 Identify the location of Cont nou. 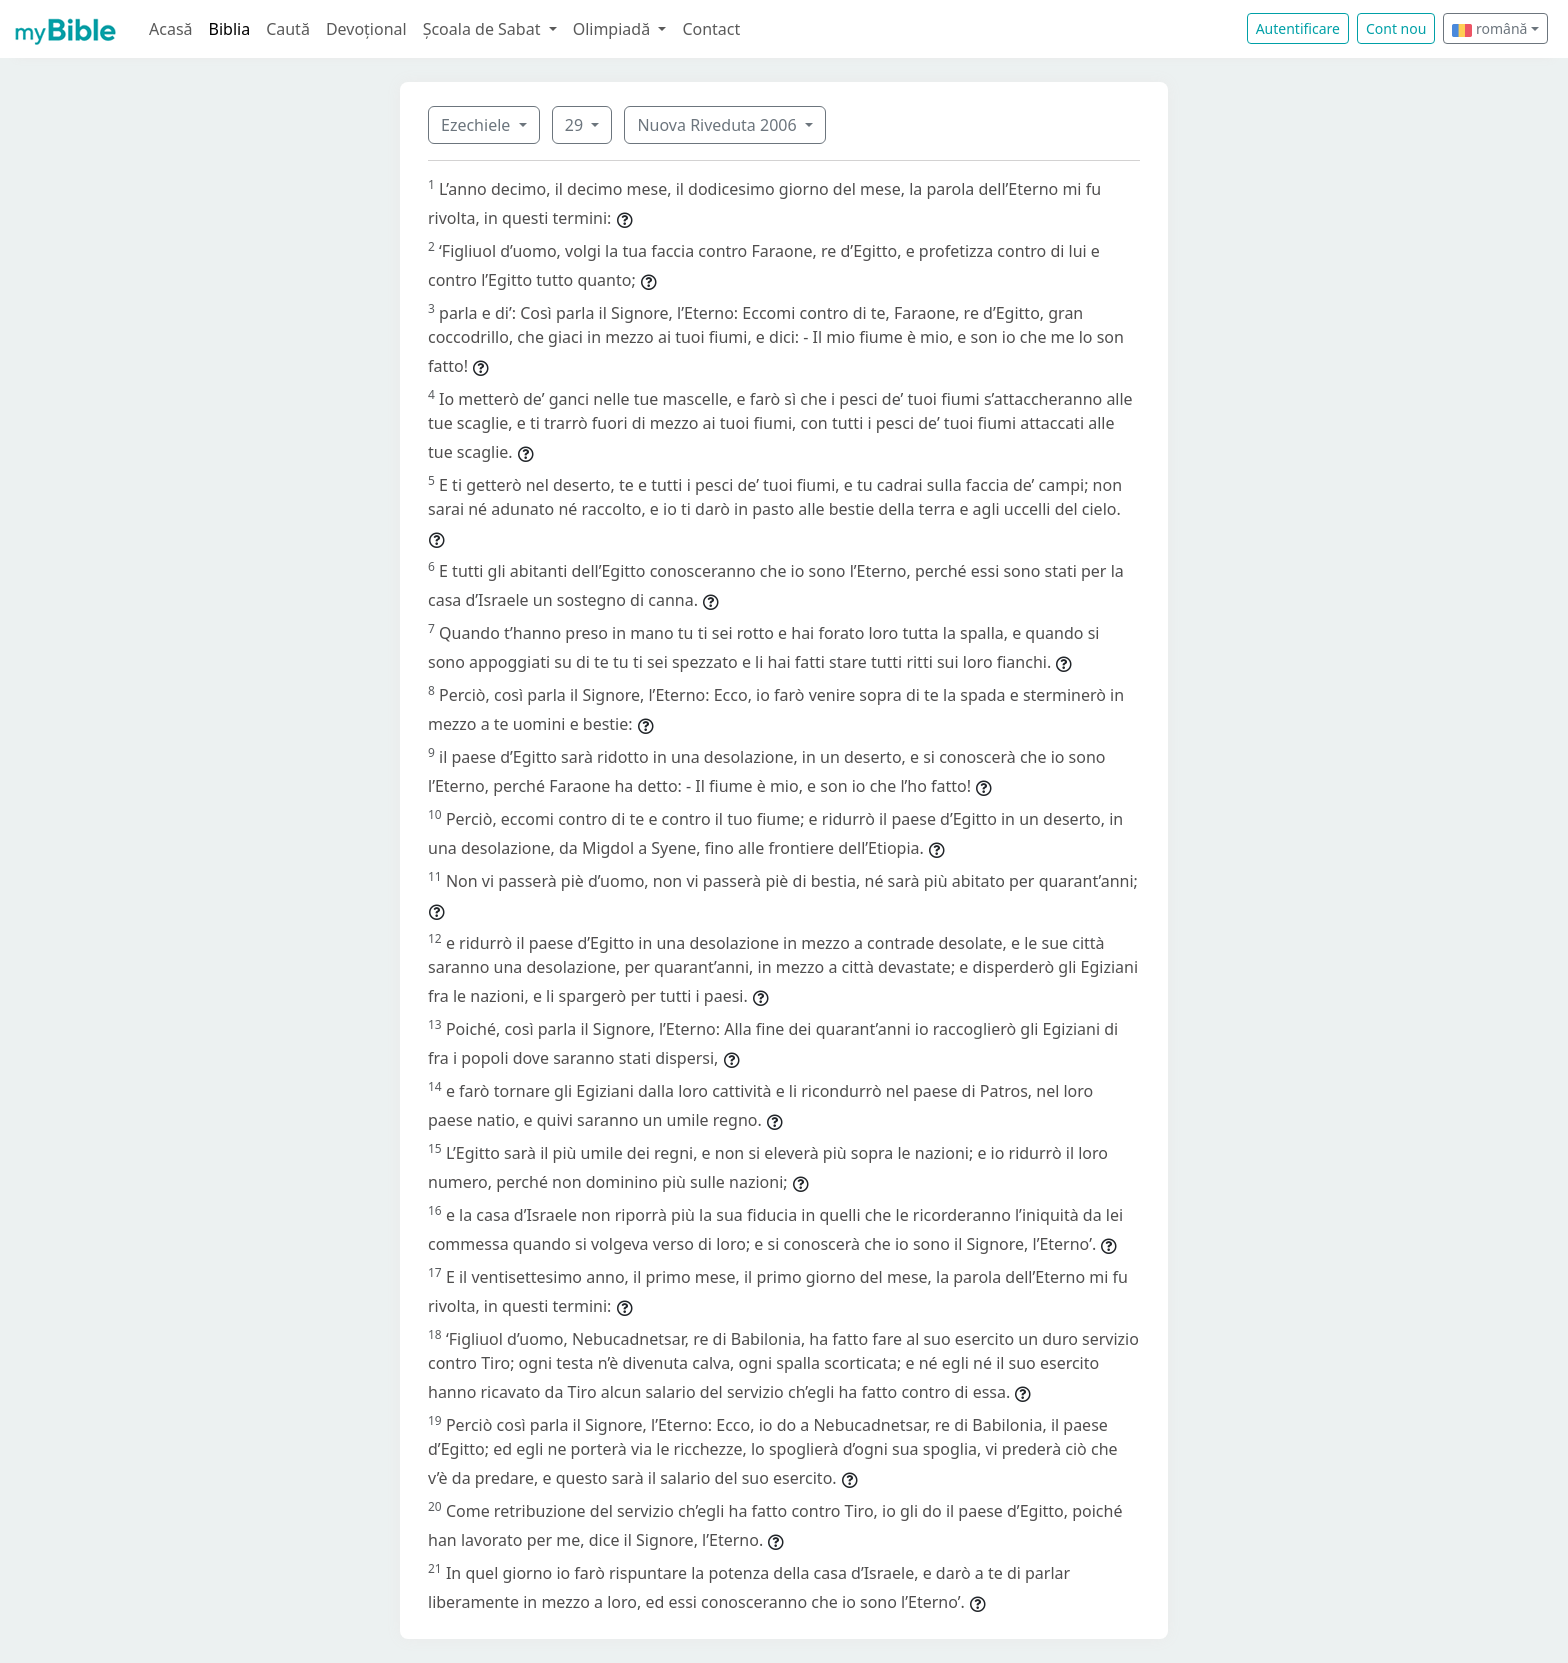
(1396, 28).